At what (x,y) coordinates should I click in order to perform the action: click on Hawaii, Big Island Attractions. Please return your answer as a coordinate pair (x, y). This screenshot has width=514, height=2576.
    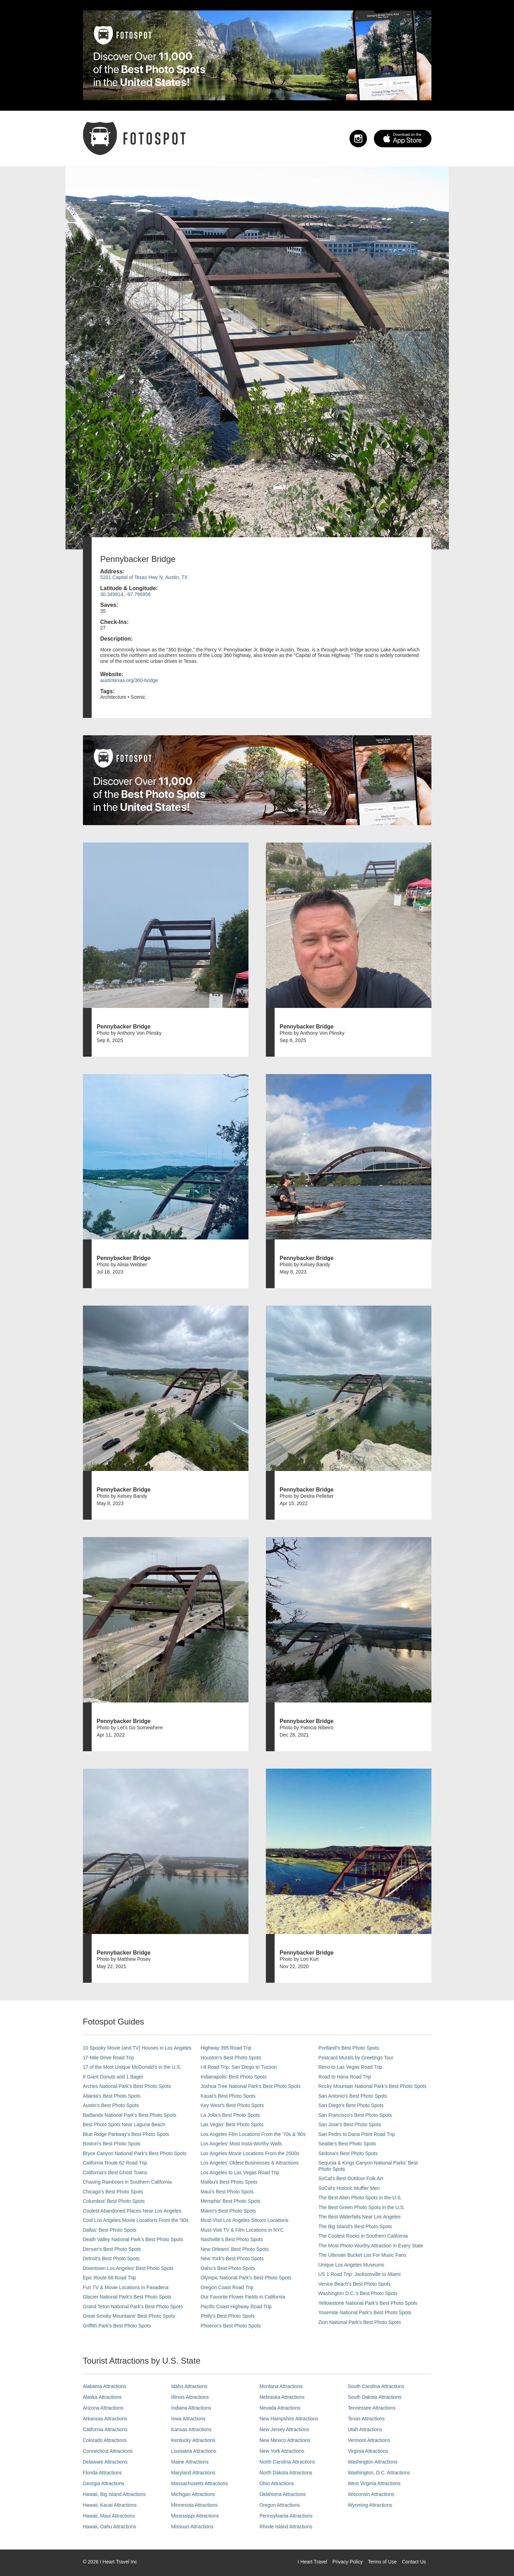
    Looking at the image, I should click on (114, 2494).